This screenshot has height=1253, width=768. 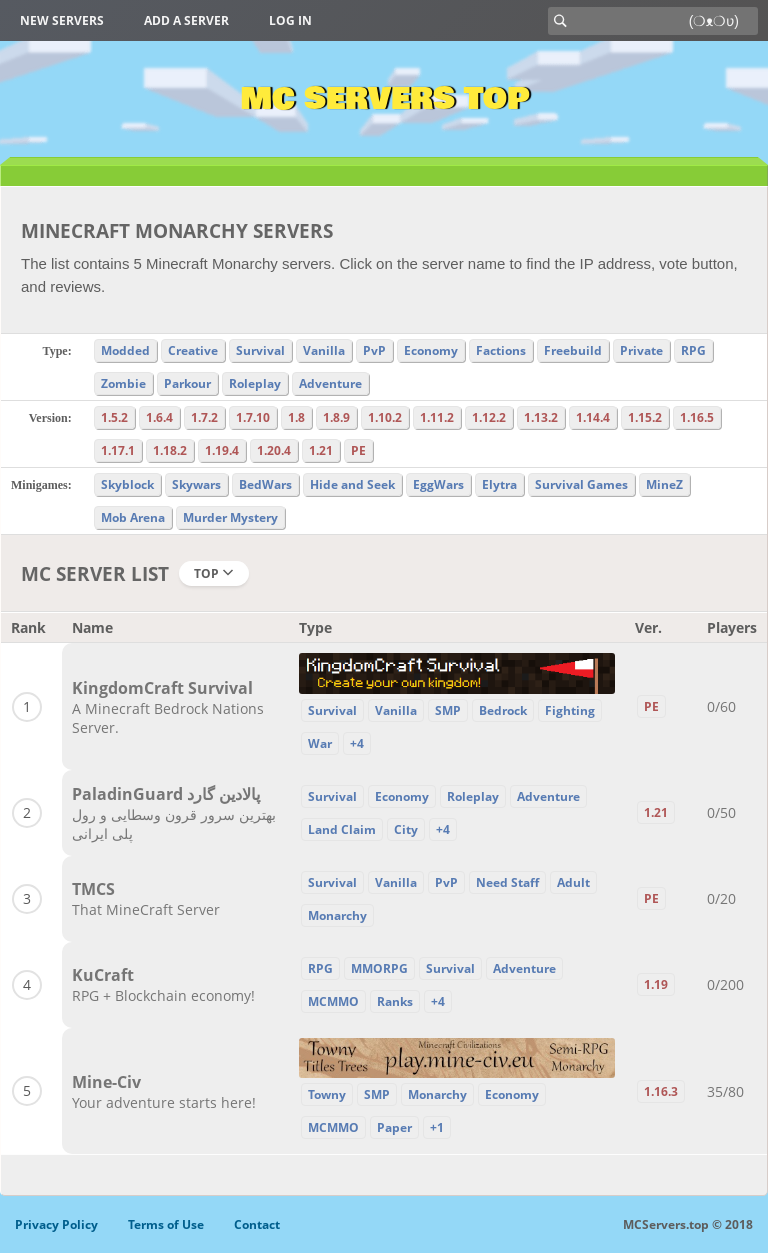 I want to click on 1.17.1, so click(x=118, y=450).